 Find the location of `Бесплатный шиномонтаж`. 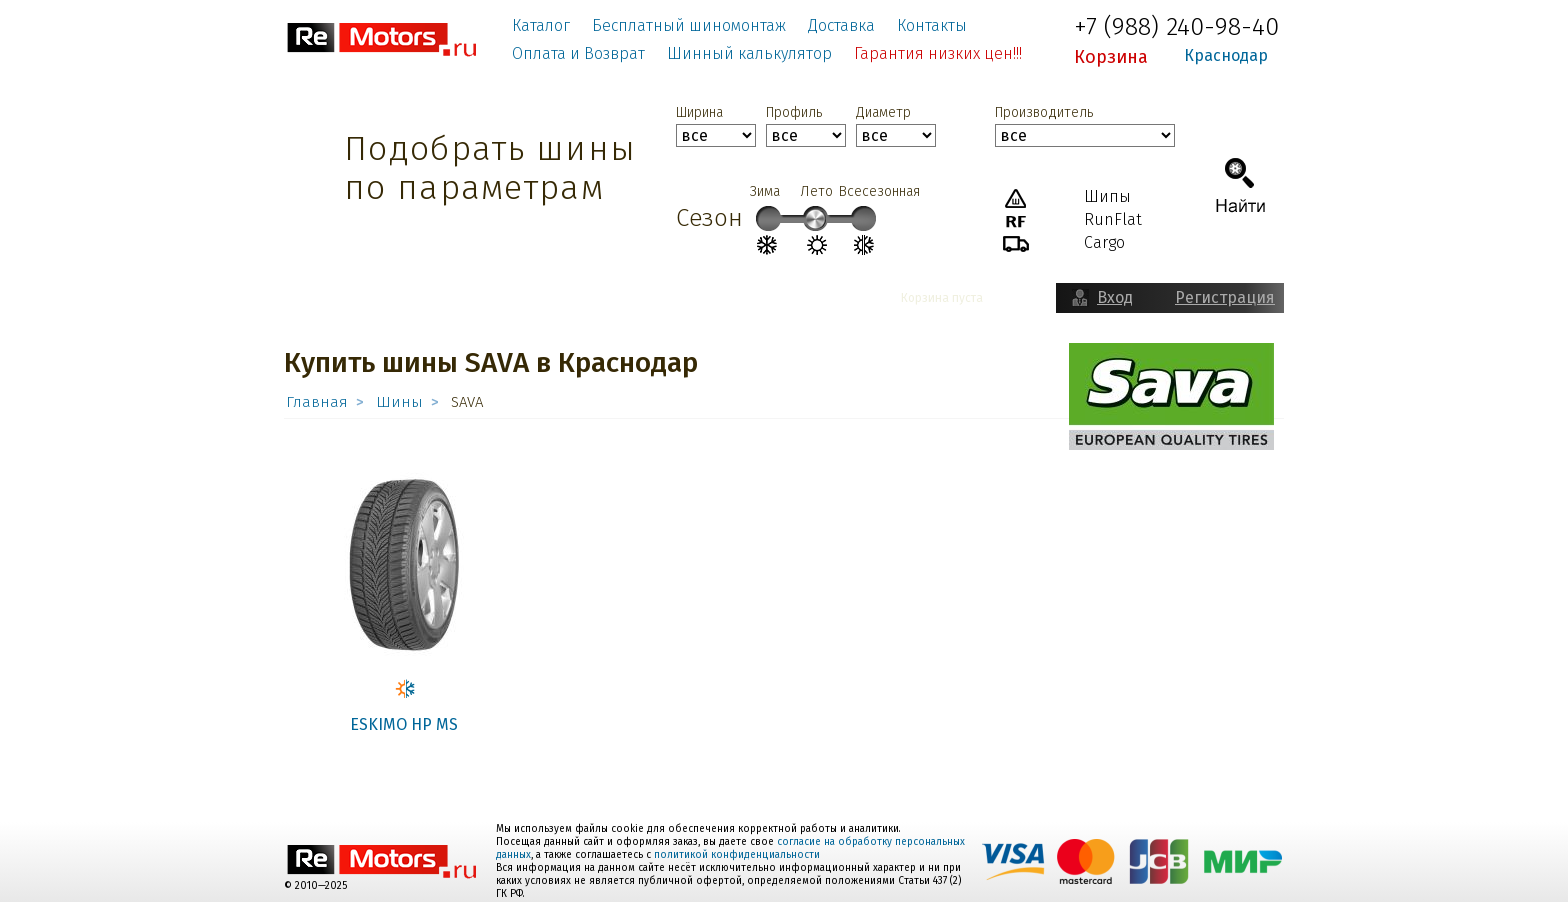

Бесплатный шиномонтаж is located at coordinates (689, 25).